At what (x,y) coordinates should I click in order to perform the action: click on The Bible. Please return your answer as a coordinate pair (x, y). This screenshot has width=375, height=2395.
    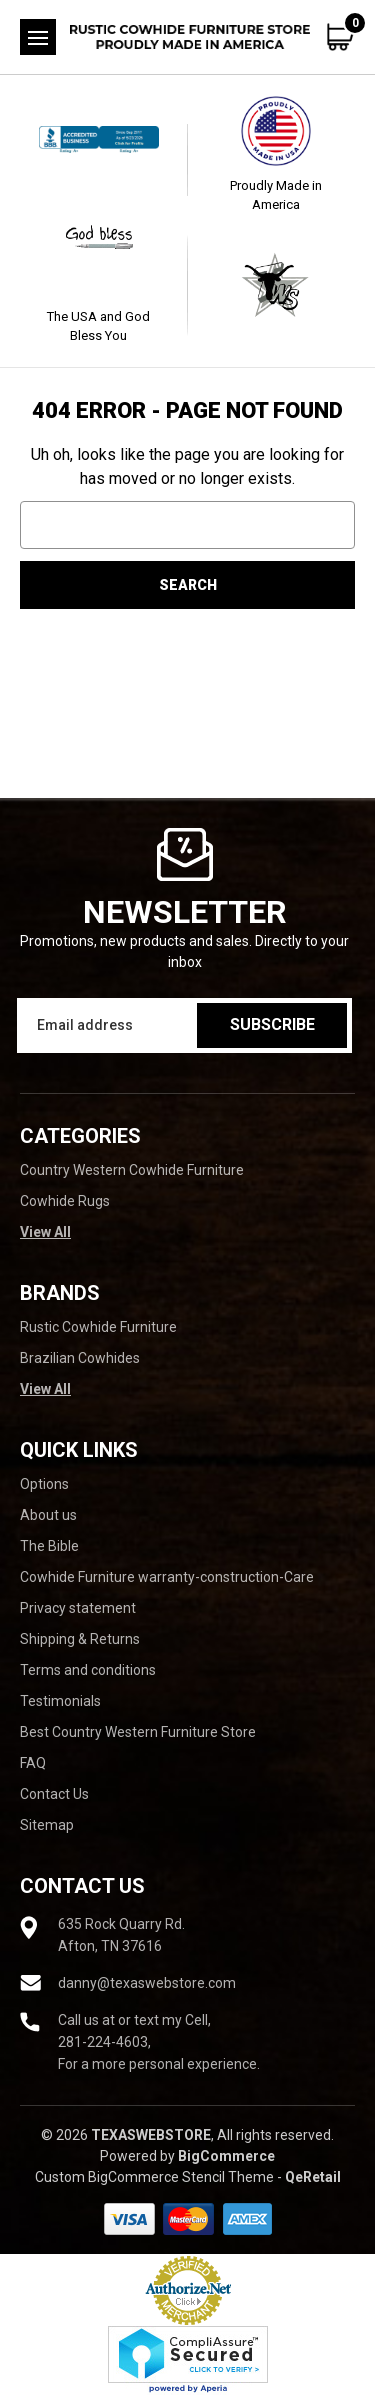
    Looking at the image, I should click on (49, 1546).